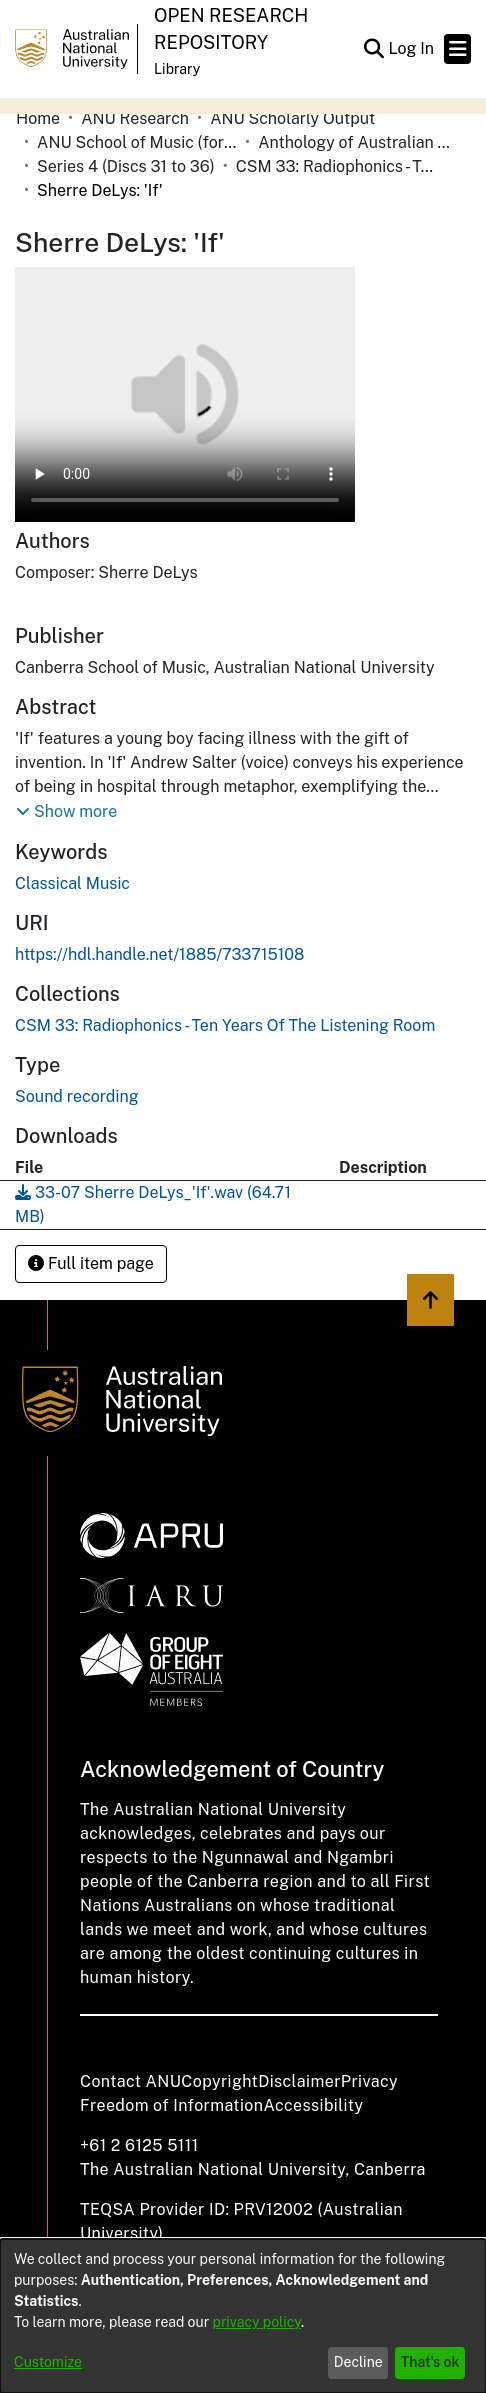  Describe the element at coordinates (412, 48) in the screenshot. I see `Log In [link]` at that location.